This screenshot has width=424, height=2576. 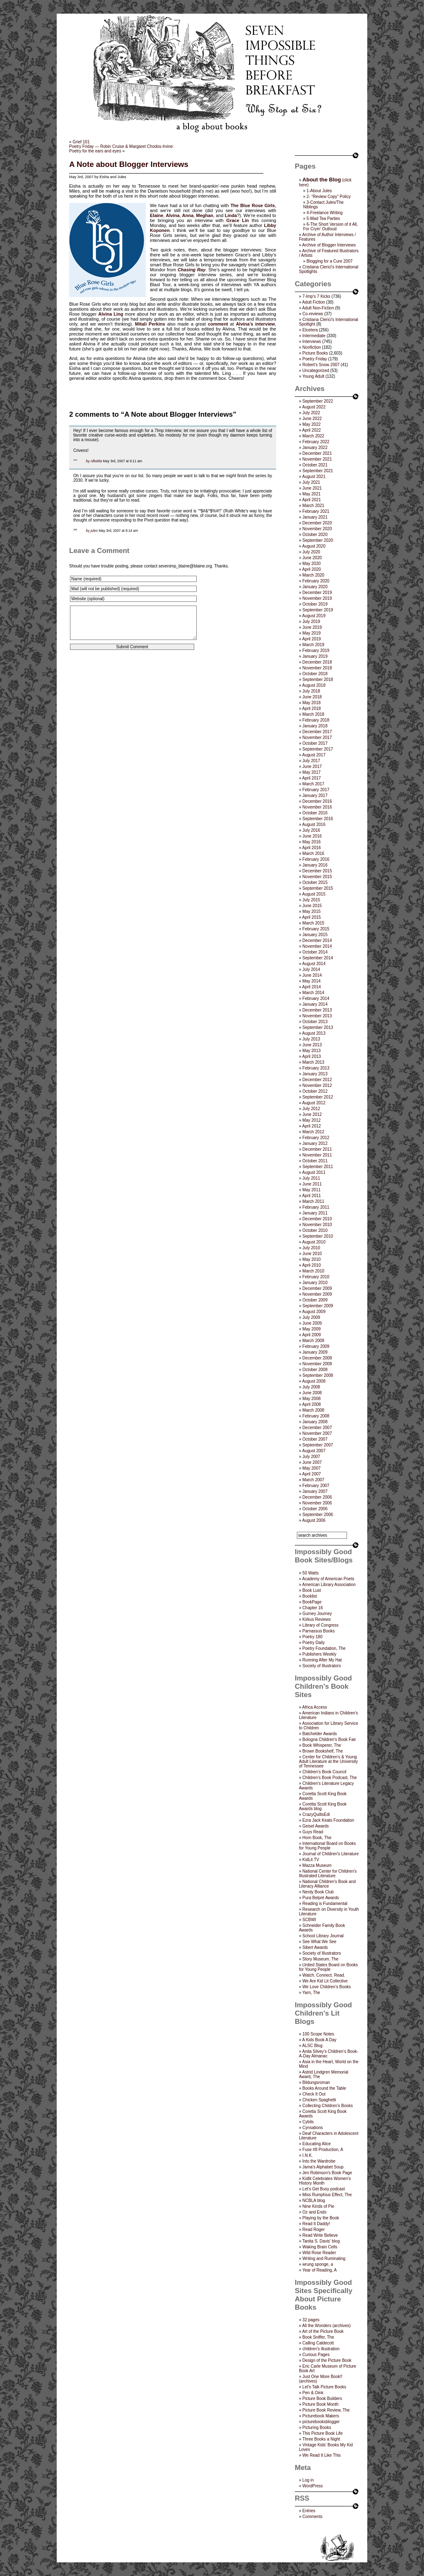 I want to click on March 2012, so click(x=313, y=1132).